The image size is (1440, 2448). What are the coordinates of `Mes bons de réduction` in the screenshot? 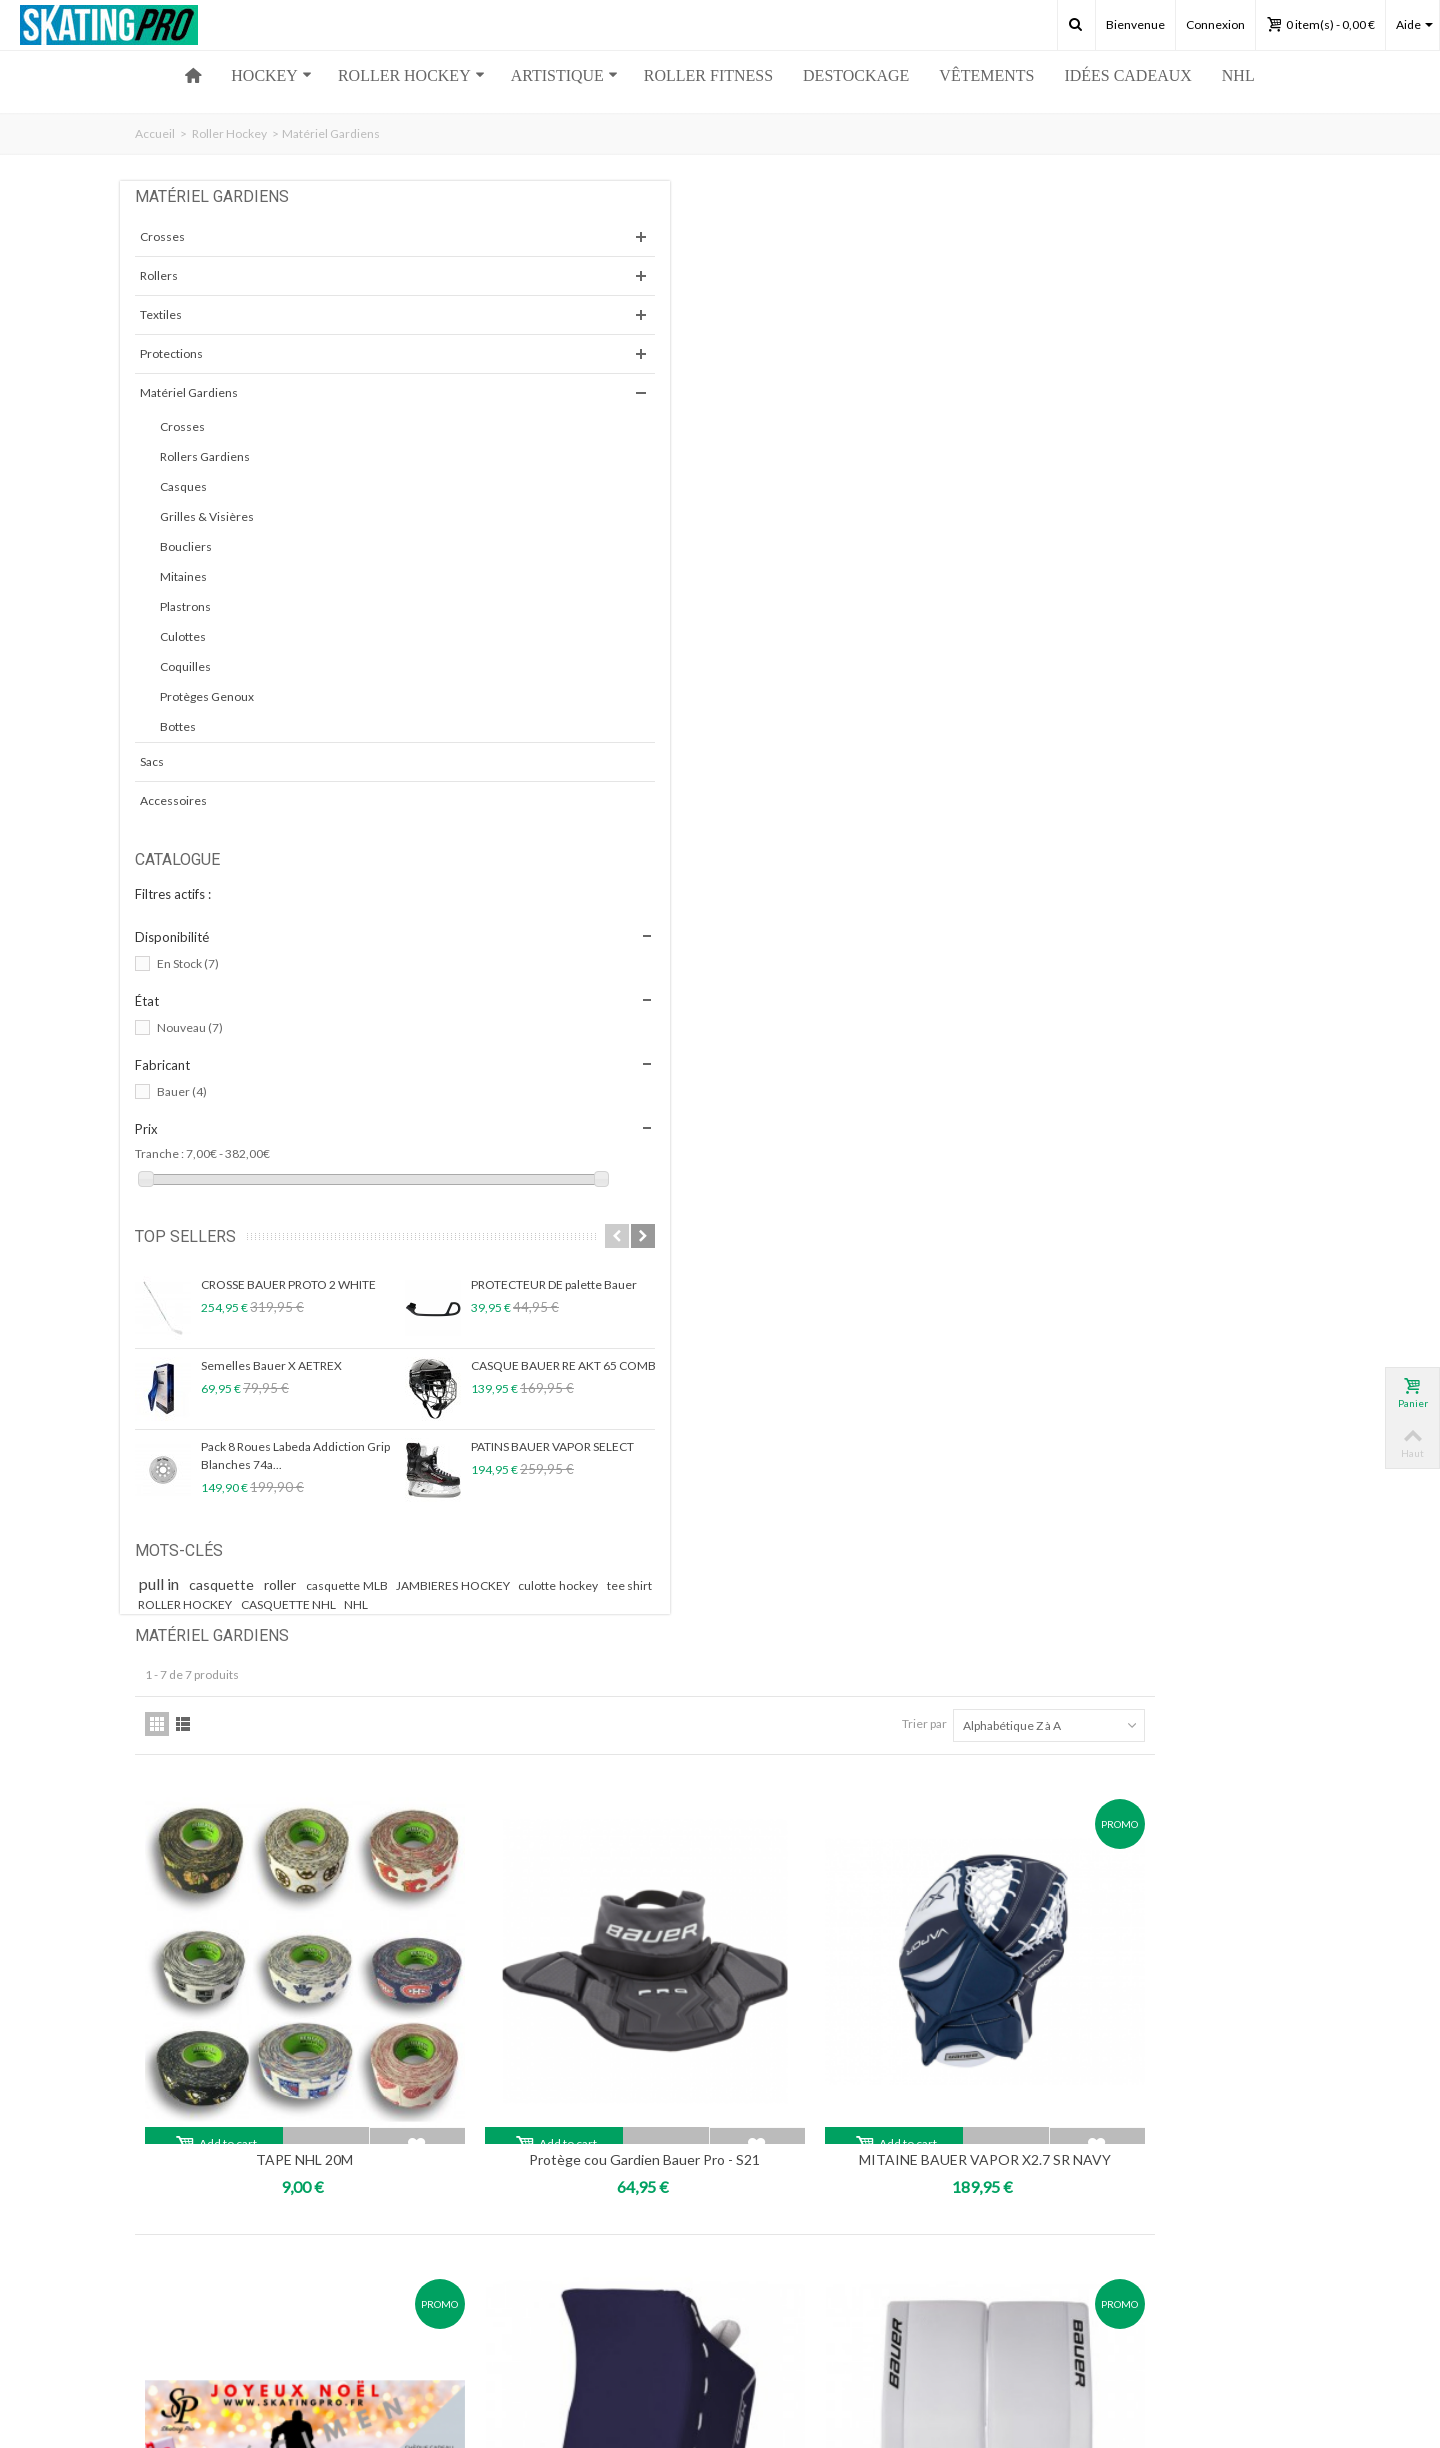 It's located at (201, 2286).